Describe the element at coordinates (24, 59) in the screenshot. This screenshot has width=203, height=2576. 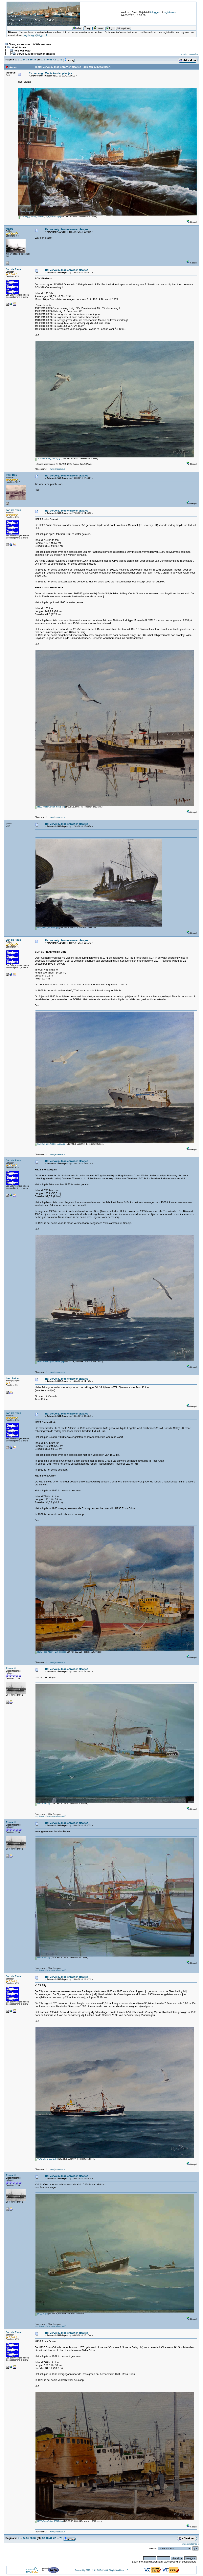
I see `34` at that location.